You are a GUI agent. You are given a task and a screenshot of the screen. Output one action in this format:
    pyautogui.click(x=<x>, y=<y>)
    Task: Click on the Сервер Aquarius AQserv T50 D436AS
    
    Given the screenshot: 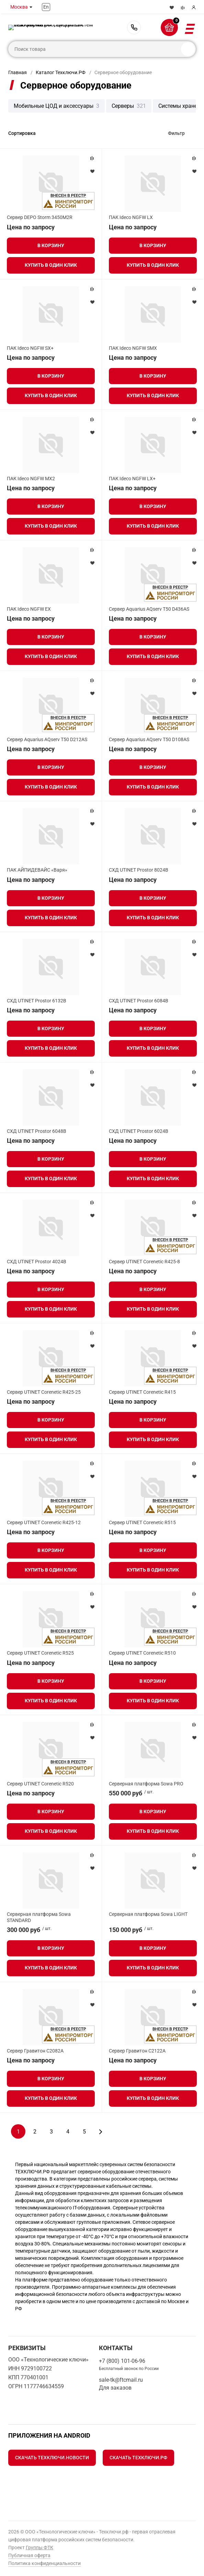 What is the action you would take?
    pyautogui.click(x=149, y=609)
    